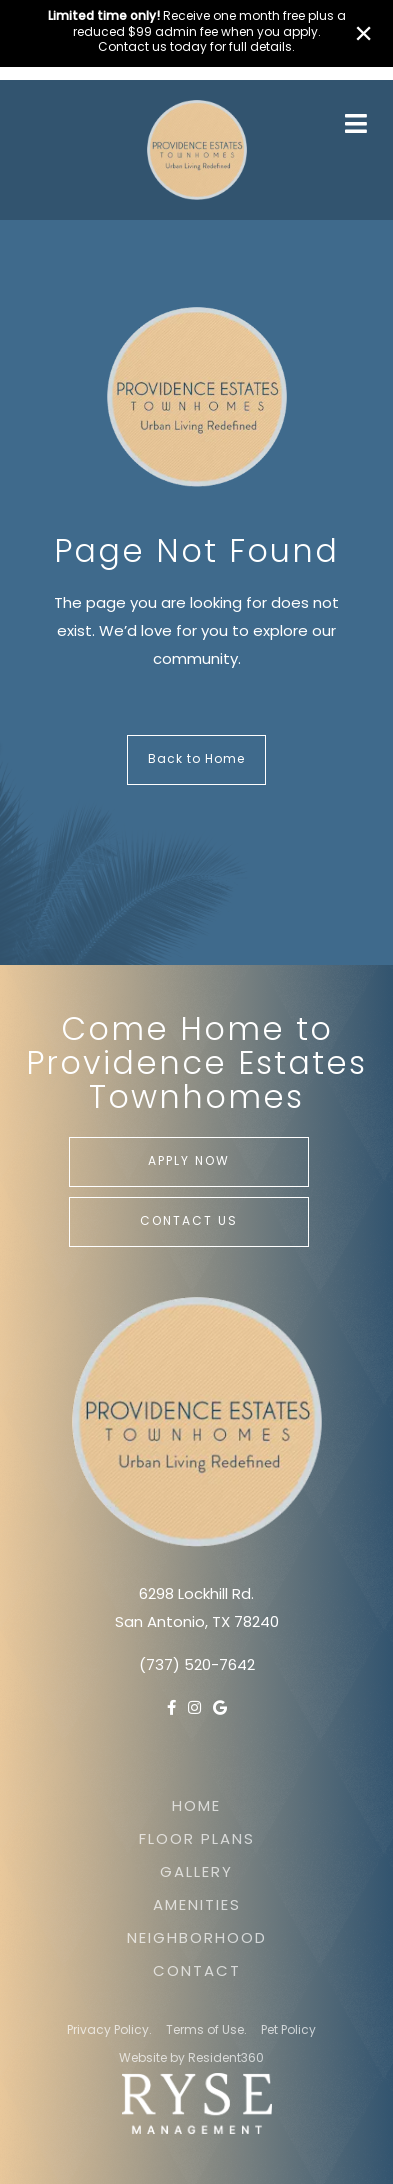 This screenshot has height=2184, width=393. I want to click on × [Close], so click(363, 33).